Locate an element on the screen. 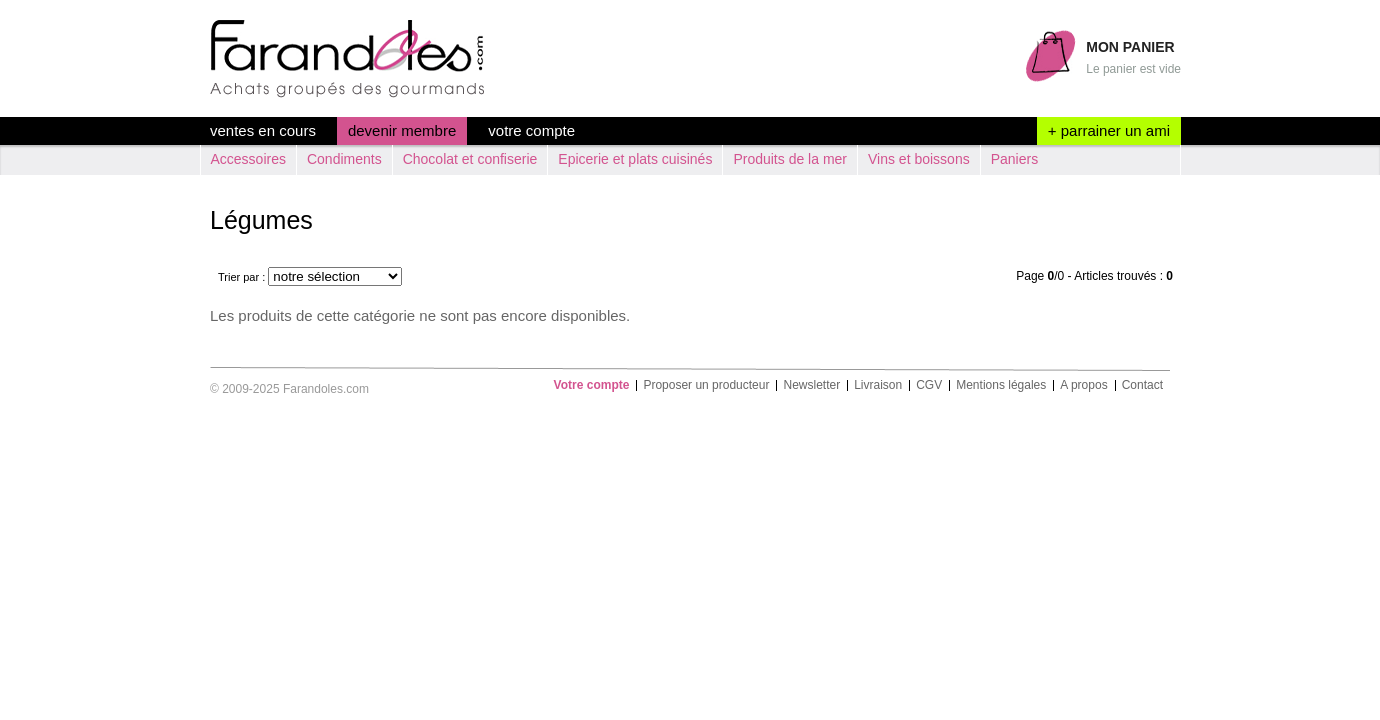  Accessoires is located at coordinates (248, 159).